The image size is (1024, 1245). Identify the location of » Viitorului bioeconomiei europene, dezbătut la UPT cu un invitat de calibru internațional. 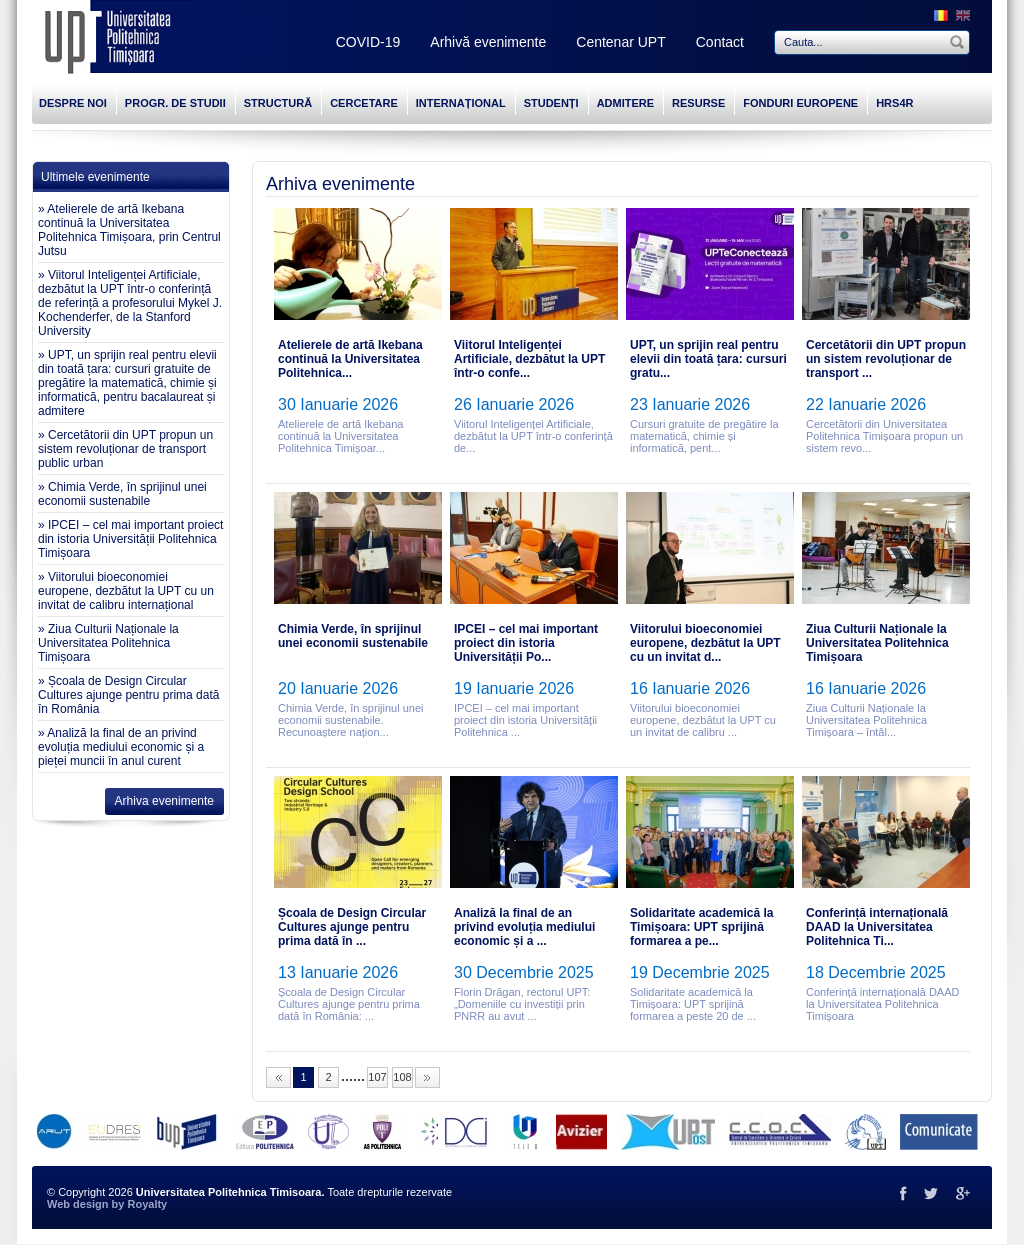
(126, 591).